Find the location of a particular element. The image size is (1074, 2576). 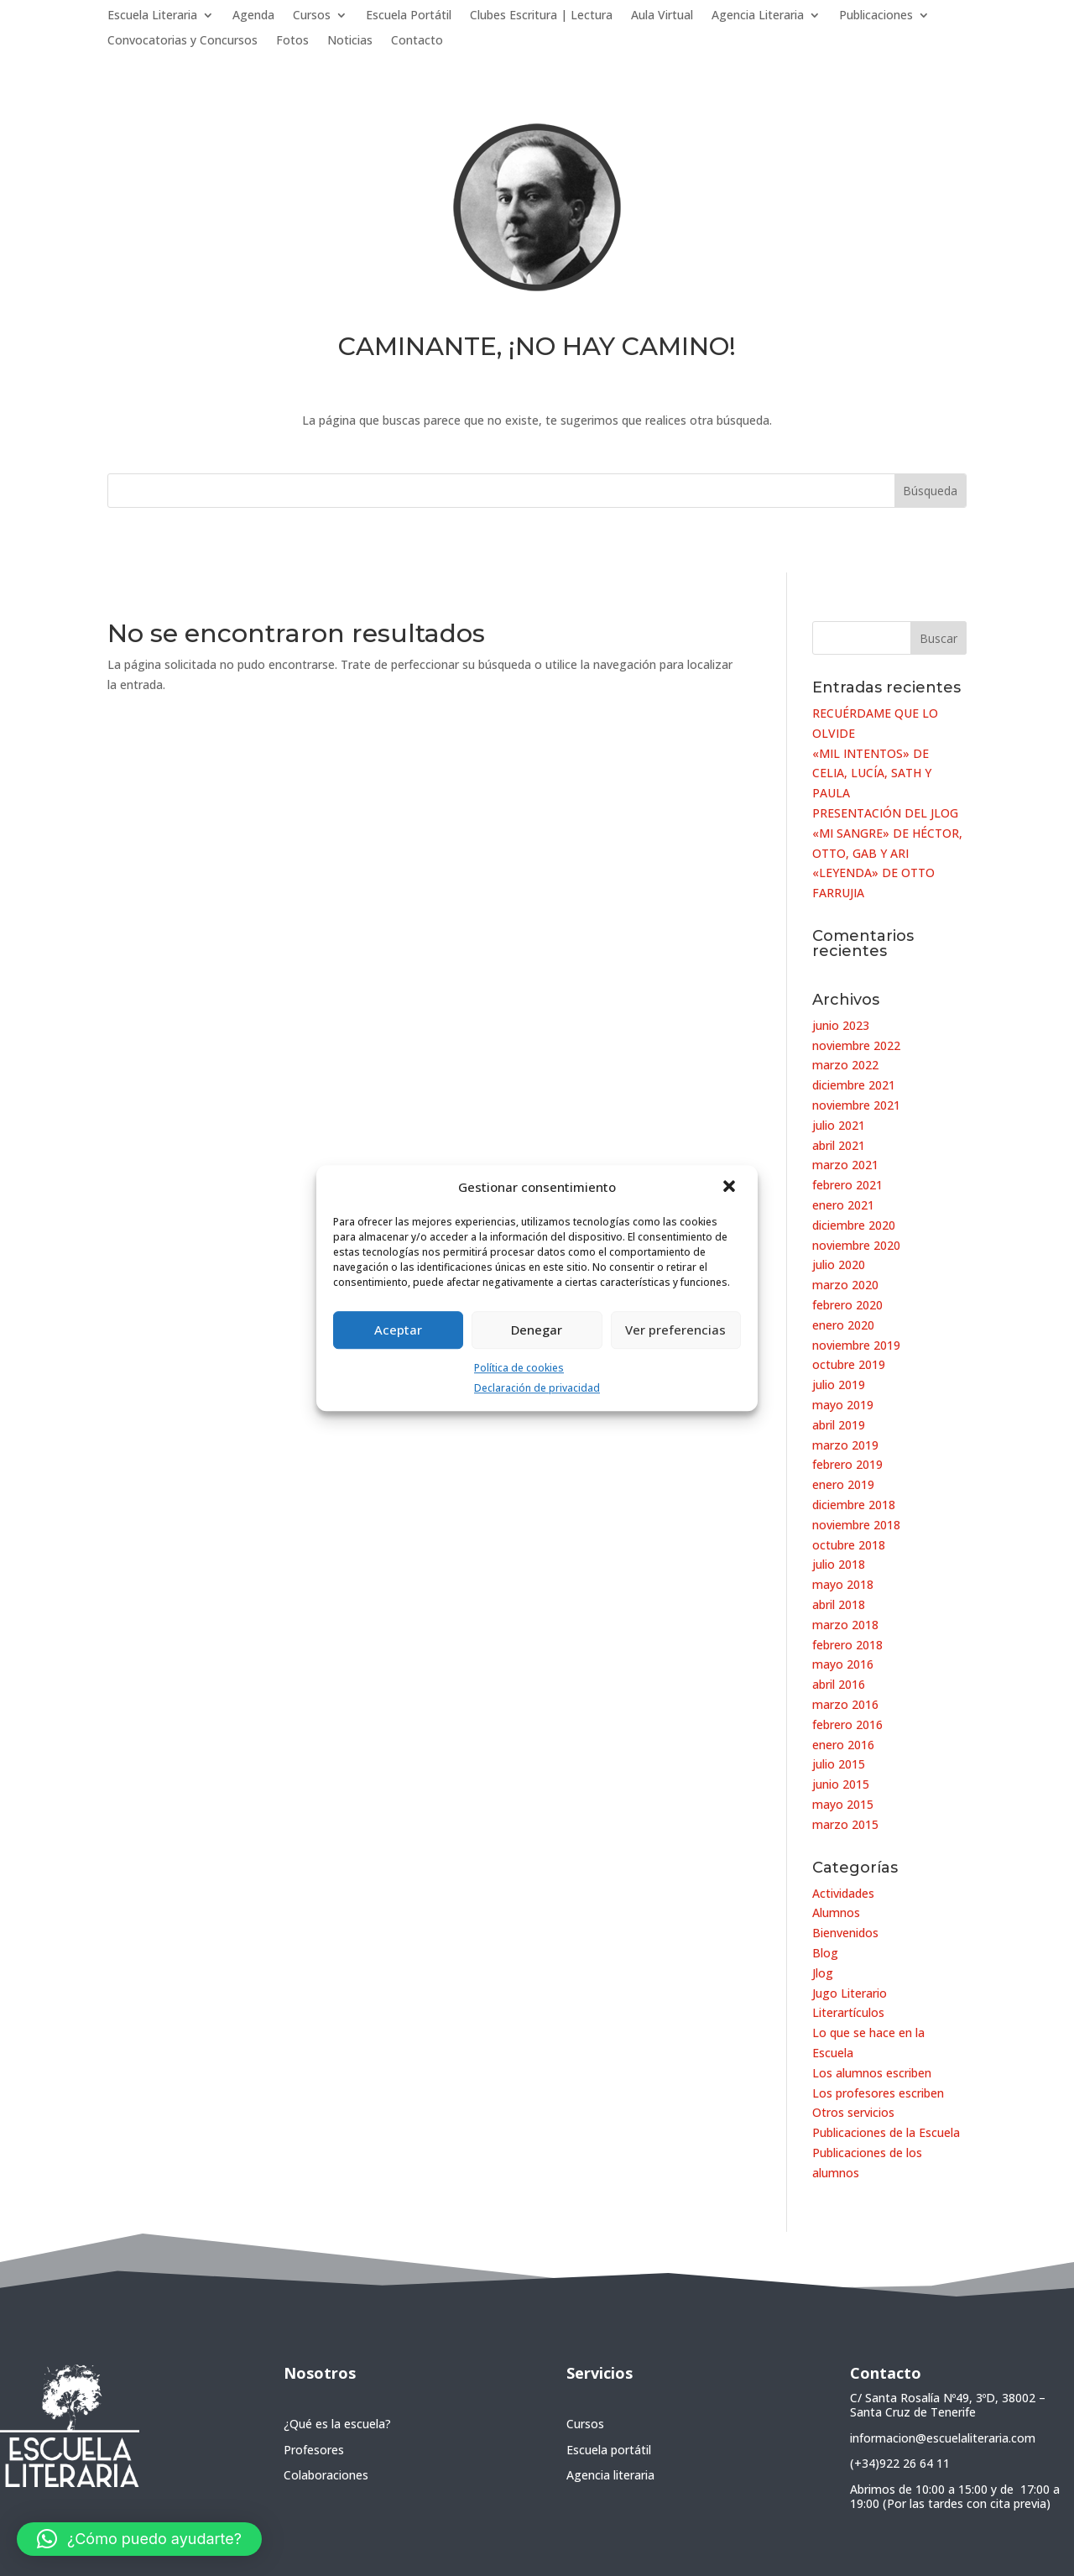

Los alumnos escriben is located at coordinates (871, 2073).